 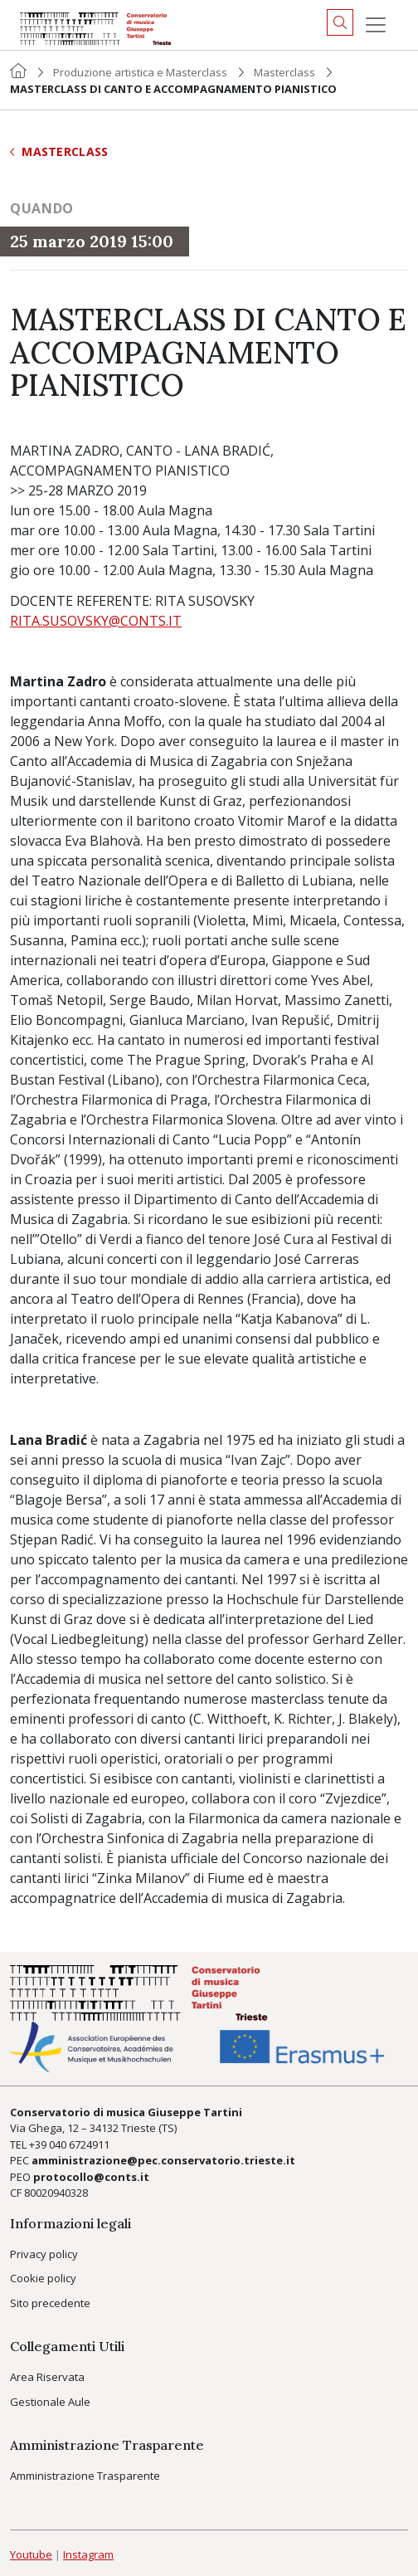 What do you see at coordinates (140, 72) in the screenshot?
I see `Produzione artistica e Masterclass` at bounding box center [140, 72].